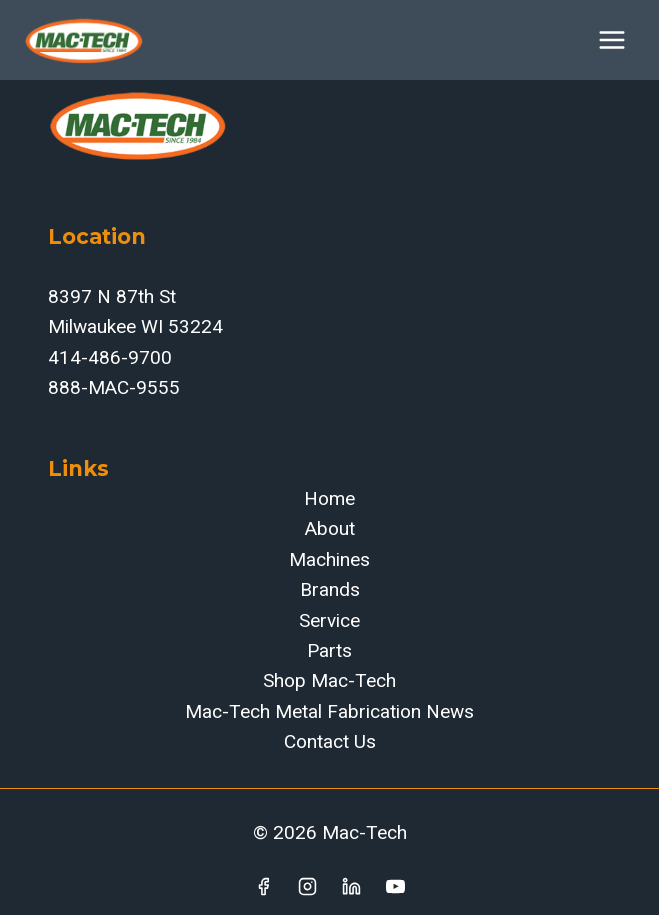 The width and height of the screenshot is (659, 915). What do you see at coordinates (330, 528) in the screenshot?
I see `About` at bounding box center [330, 528].